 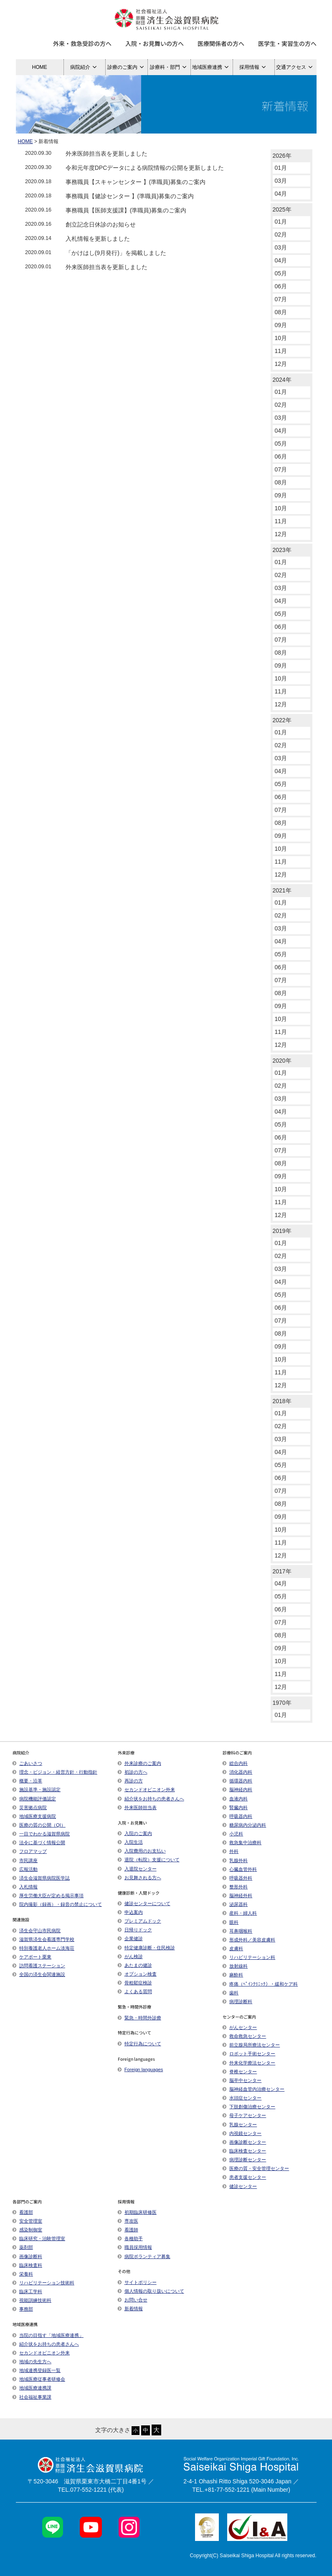 What do you see at coordinates (84, 67) in the screenshot?
I see `病院紹介 [button]` at bounding box center [84, 67].